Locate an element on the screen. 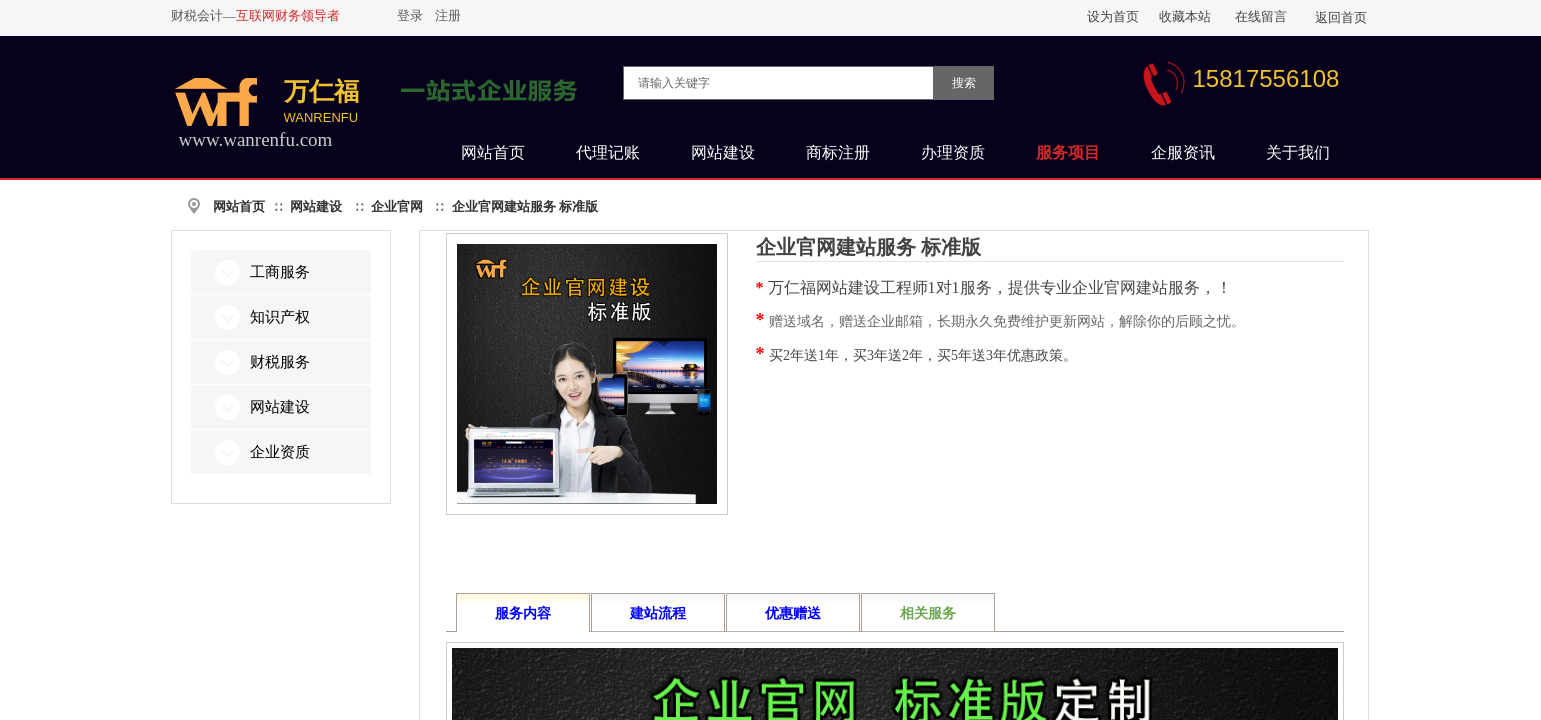 The height and width of the screenshot is (720, 1541). 注册 is located at coordinates (448, 15).